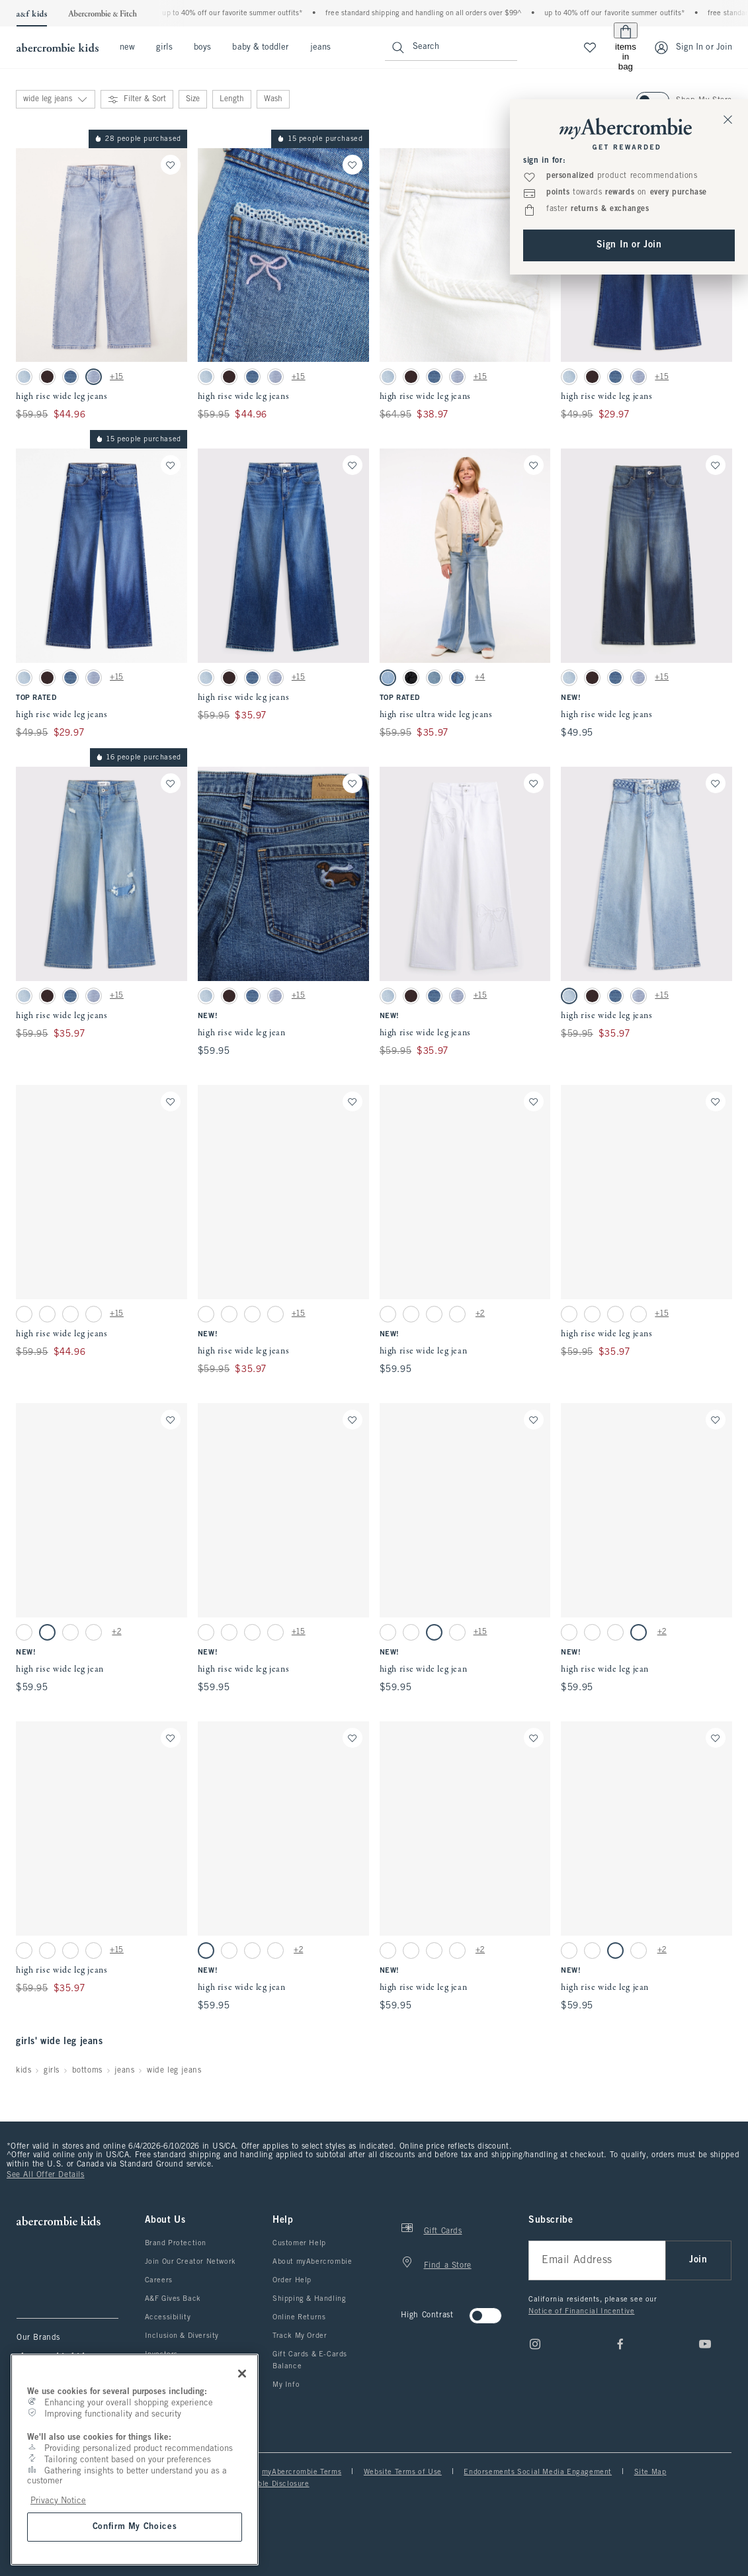  I want to click on Join Our Creator Network, so click(190, 2261).